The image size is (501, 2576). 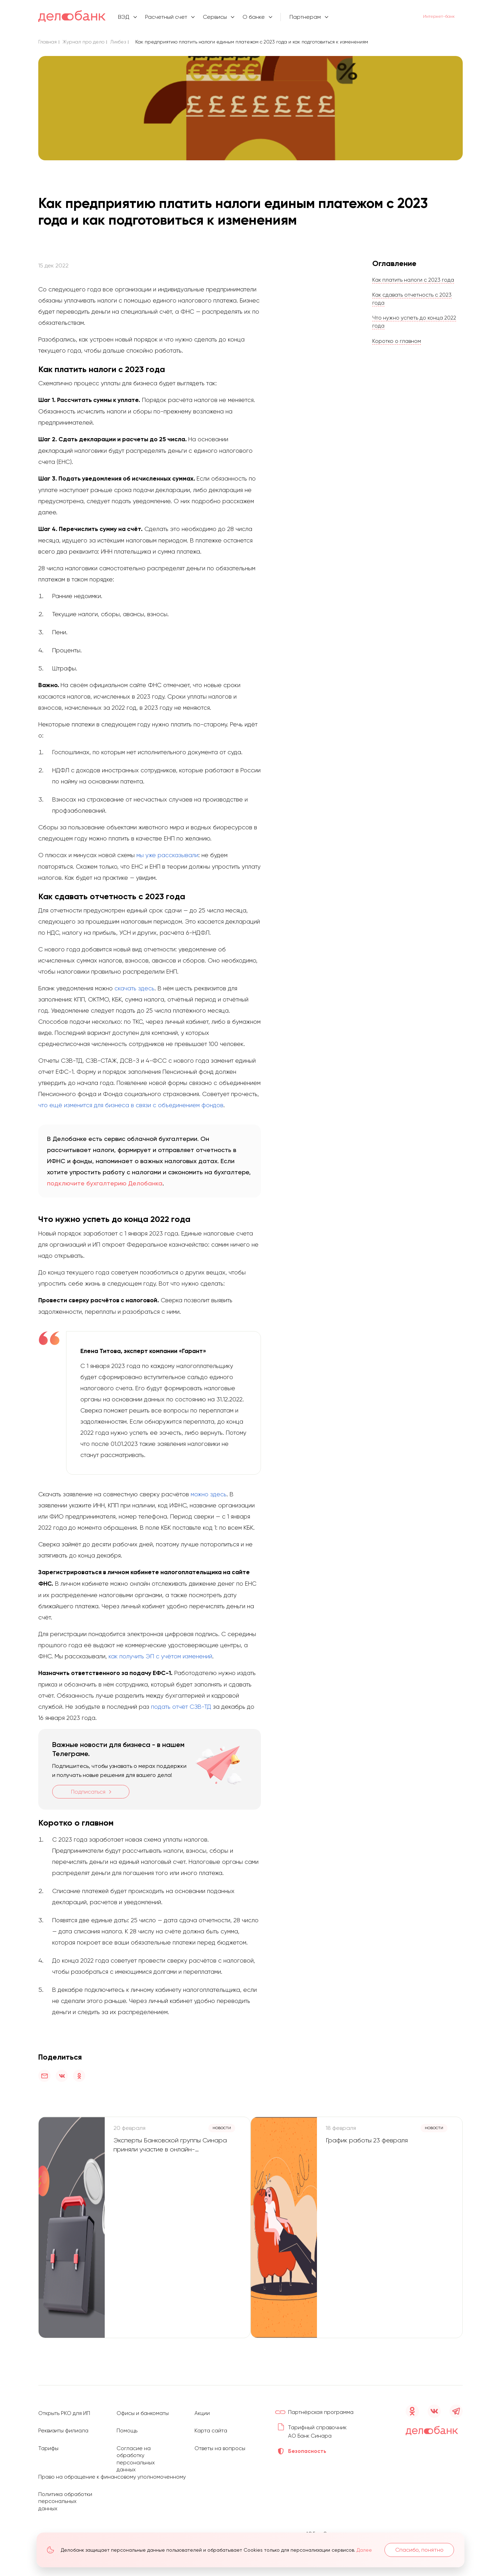 What do you see at coordinates (136, 2453) in the screenshot?
I see `Согласие на обработку персональных данных` at bounding box center [136, 2453].